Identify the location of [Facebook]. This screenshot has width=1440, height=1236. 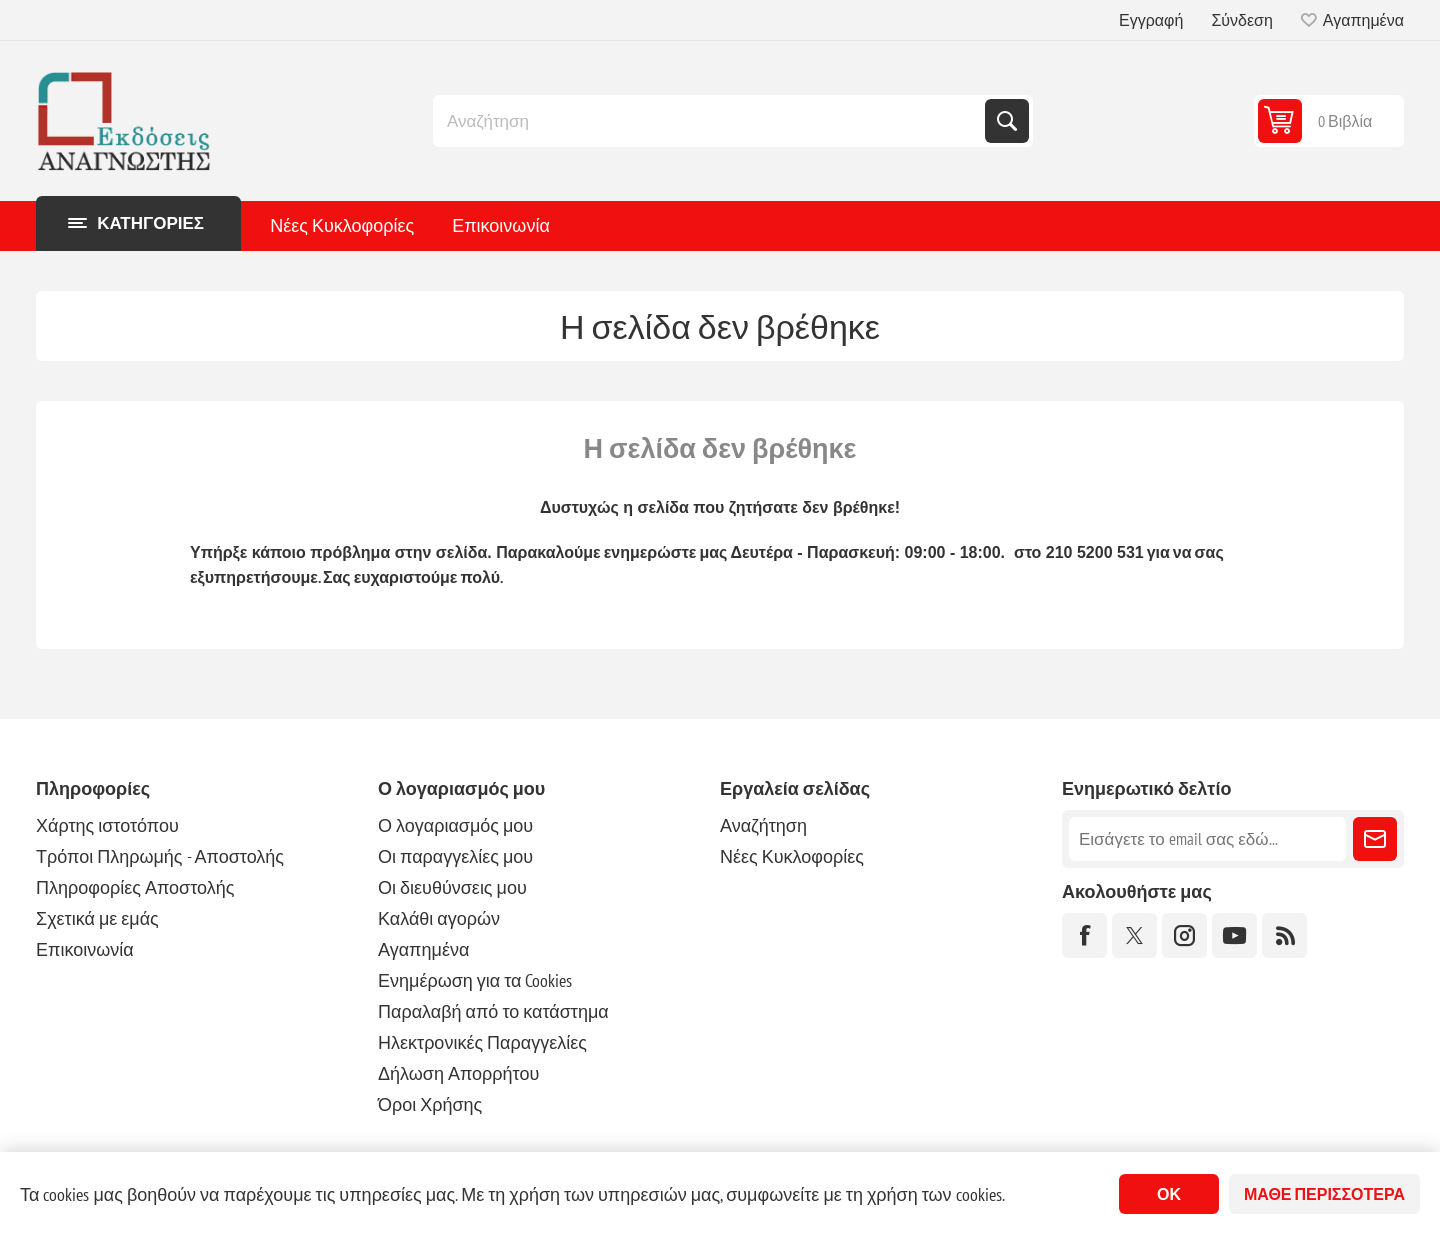
(1084, 935).